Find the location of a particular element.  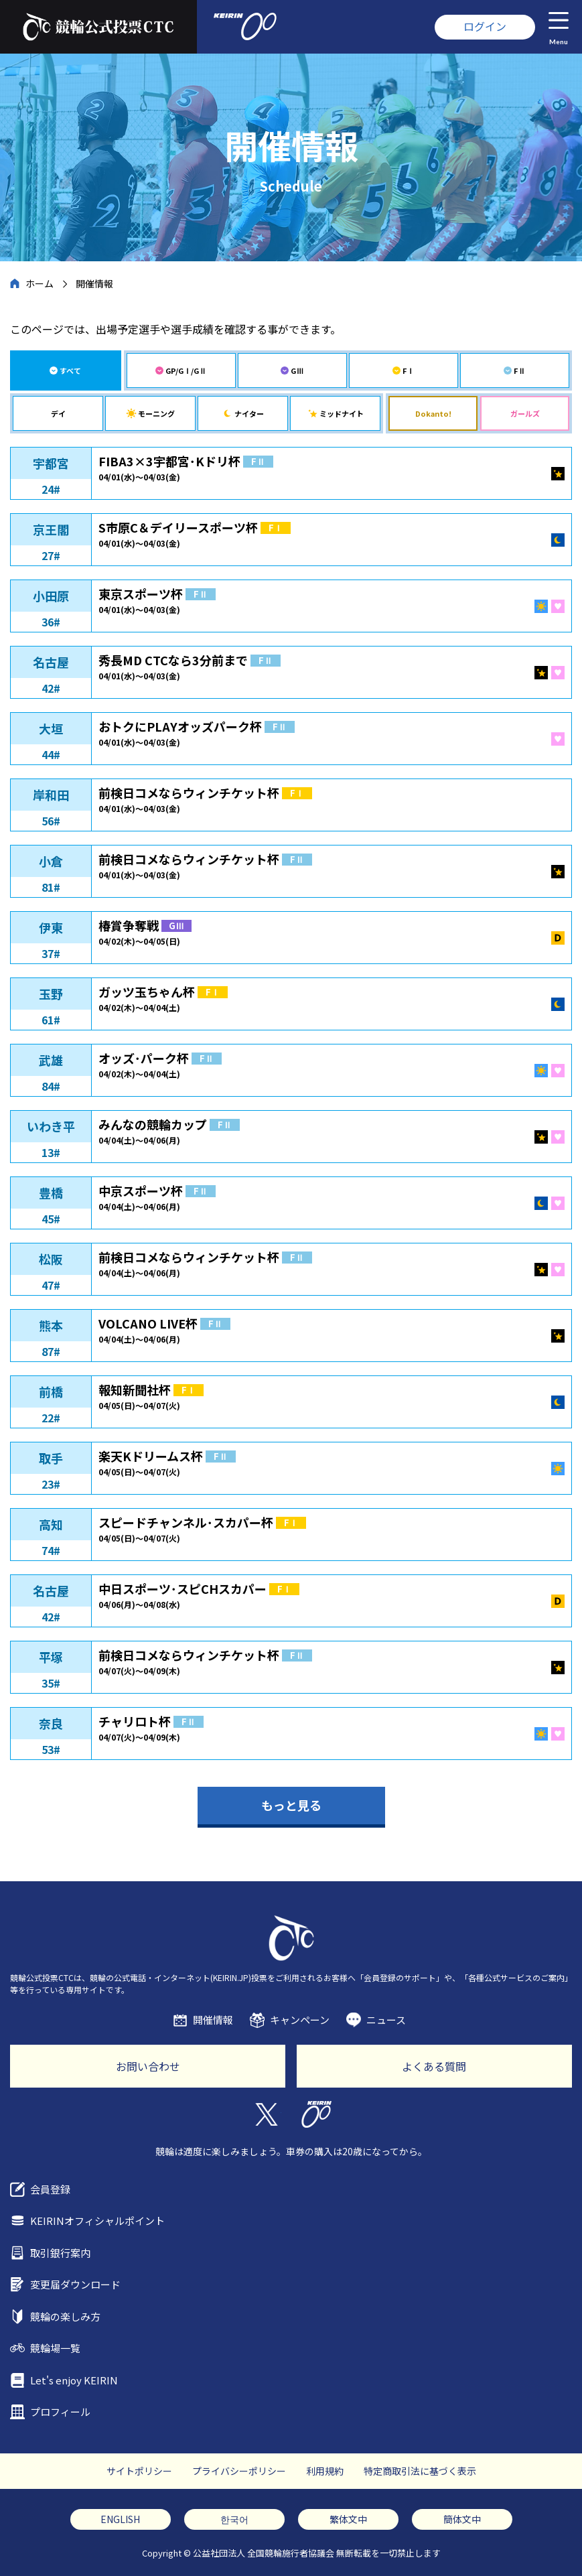

ENGLISH is located at coordinates (120, 2519).